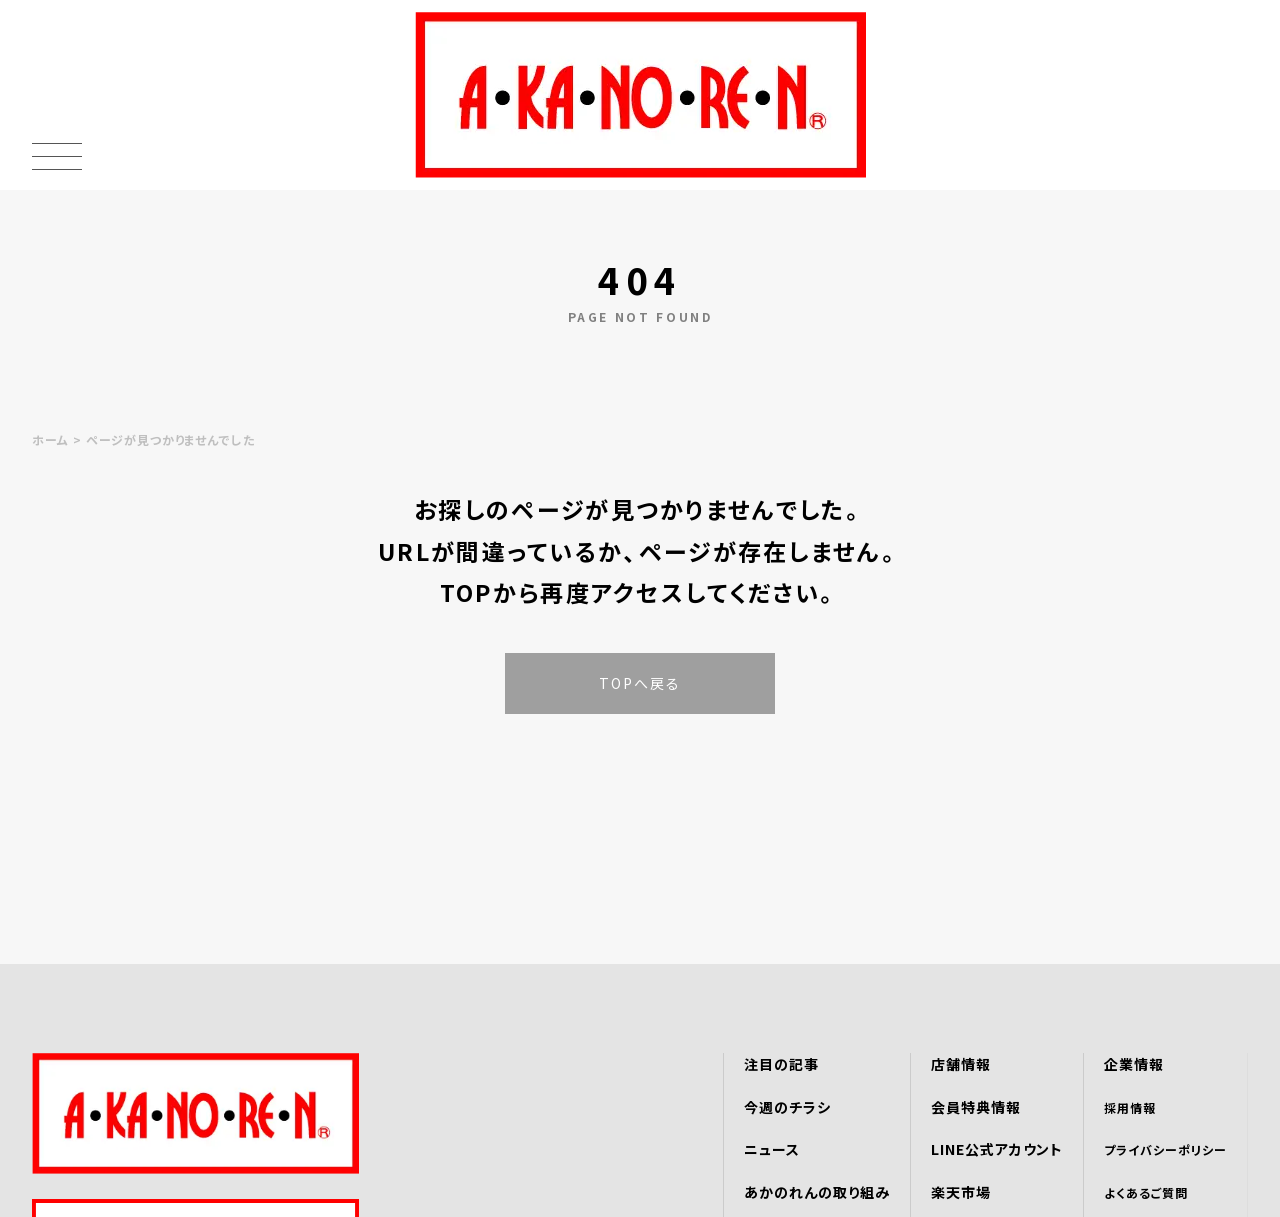 This screenshot has width=1280, height=1217. Describe the element at coordinates (1165, 1149) in the screenshot. I see `プライバシーポリシー` at that location.